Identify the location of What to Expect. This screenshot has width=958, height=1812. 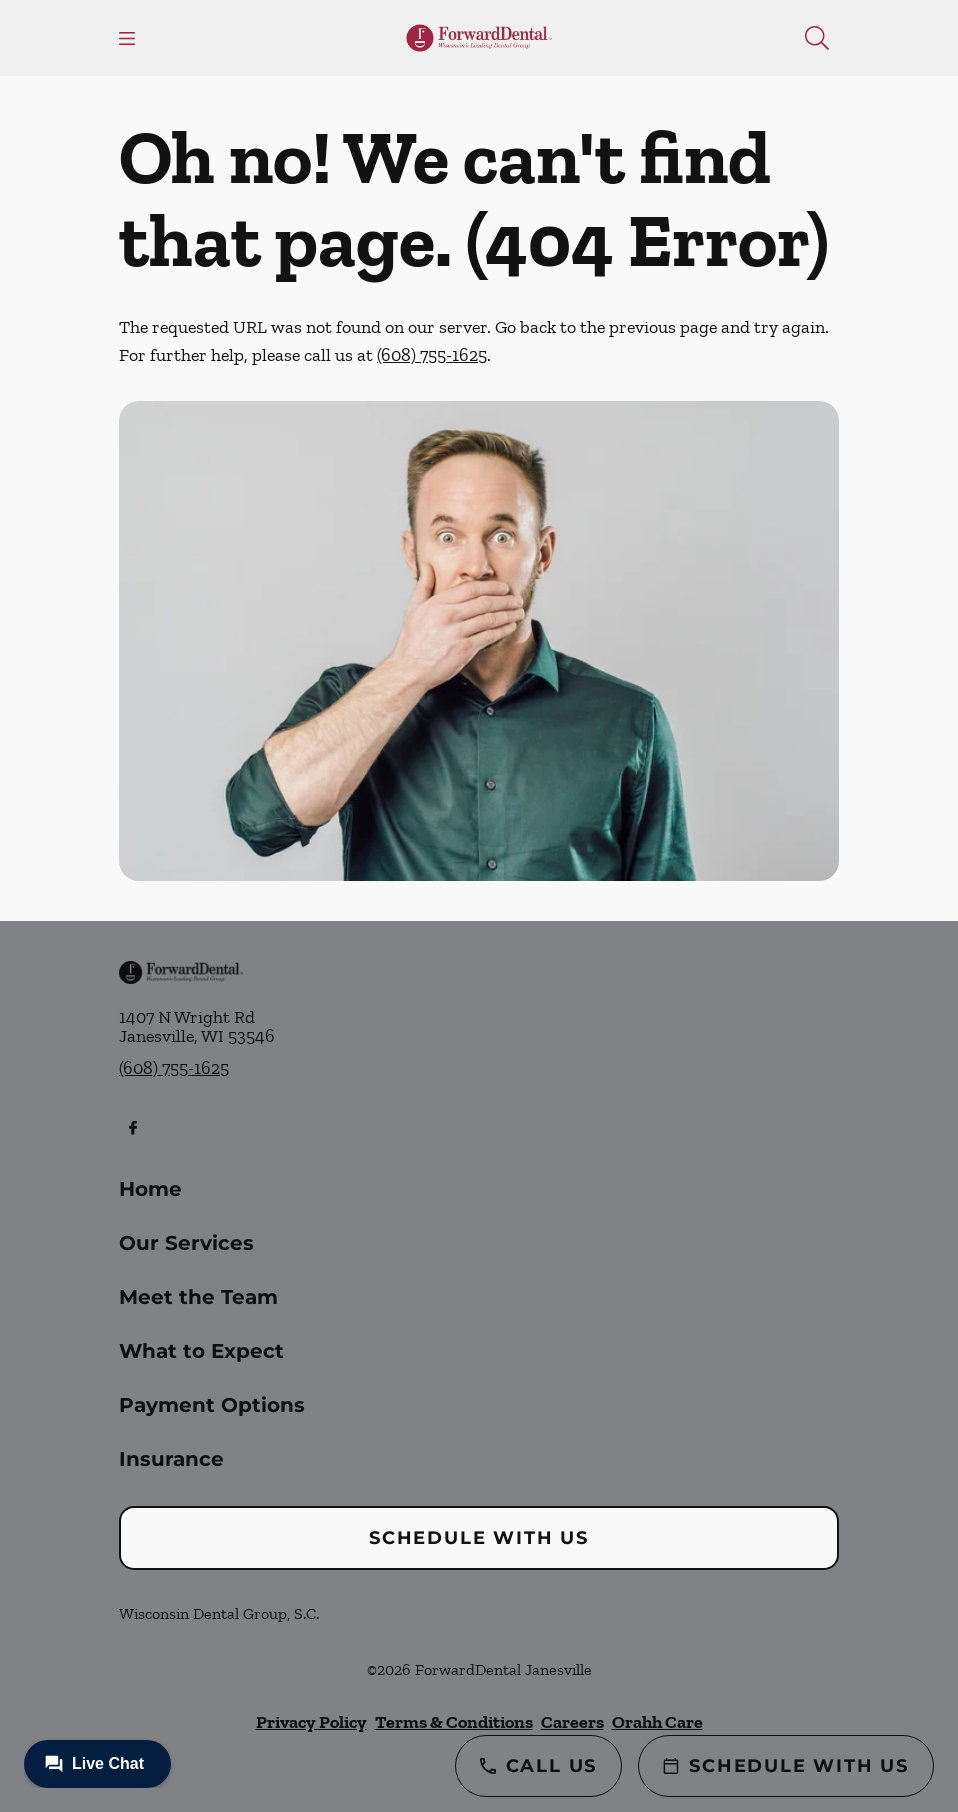
(201, 1351).